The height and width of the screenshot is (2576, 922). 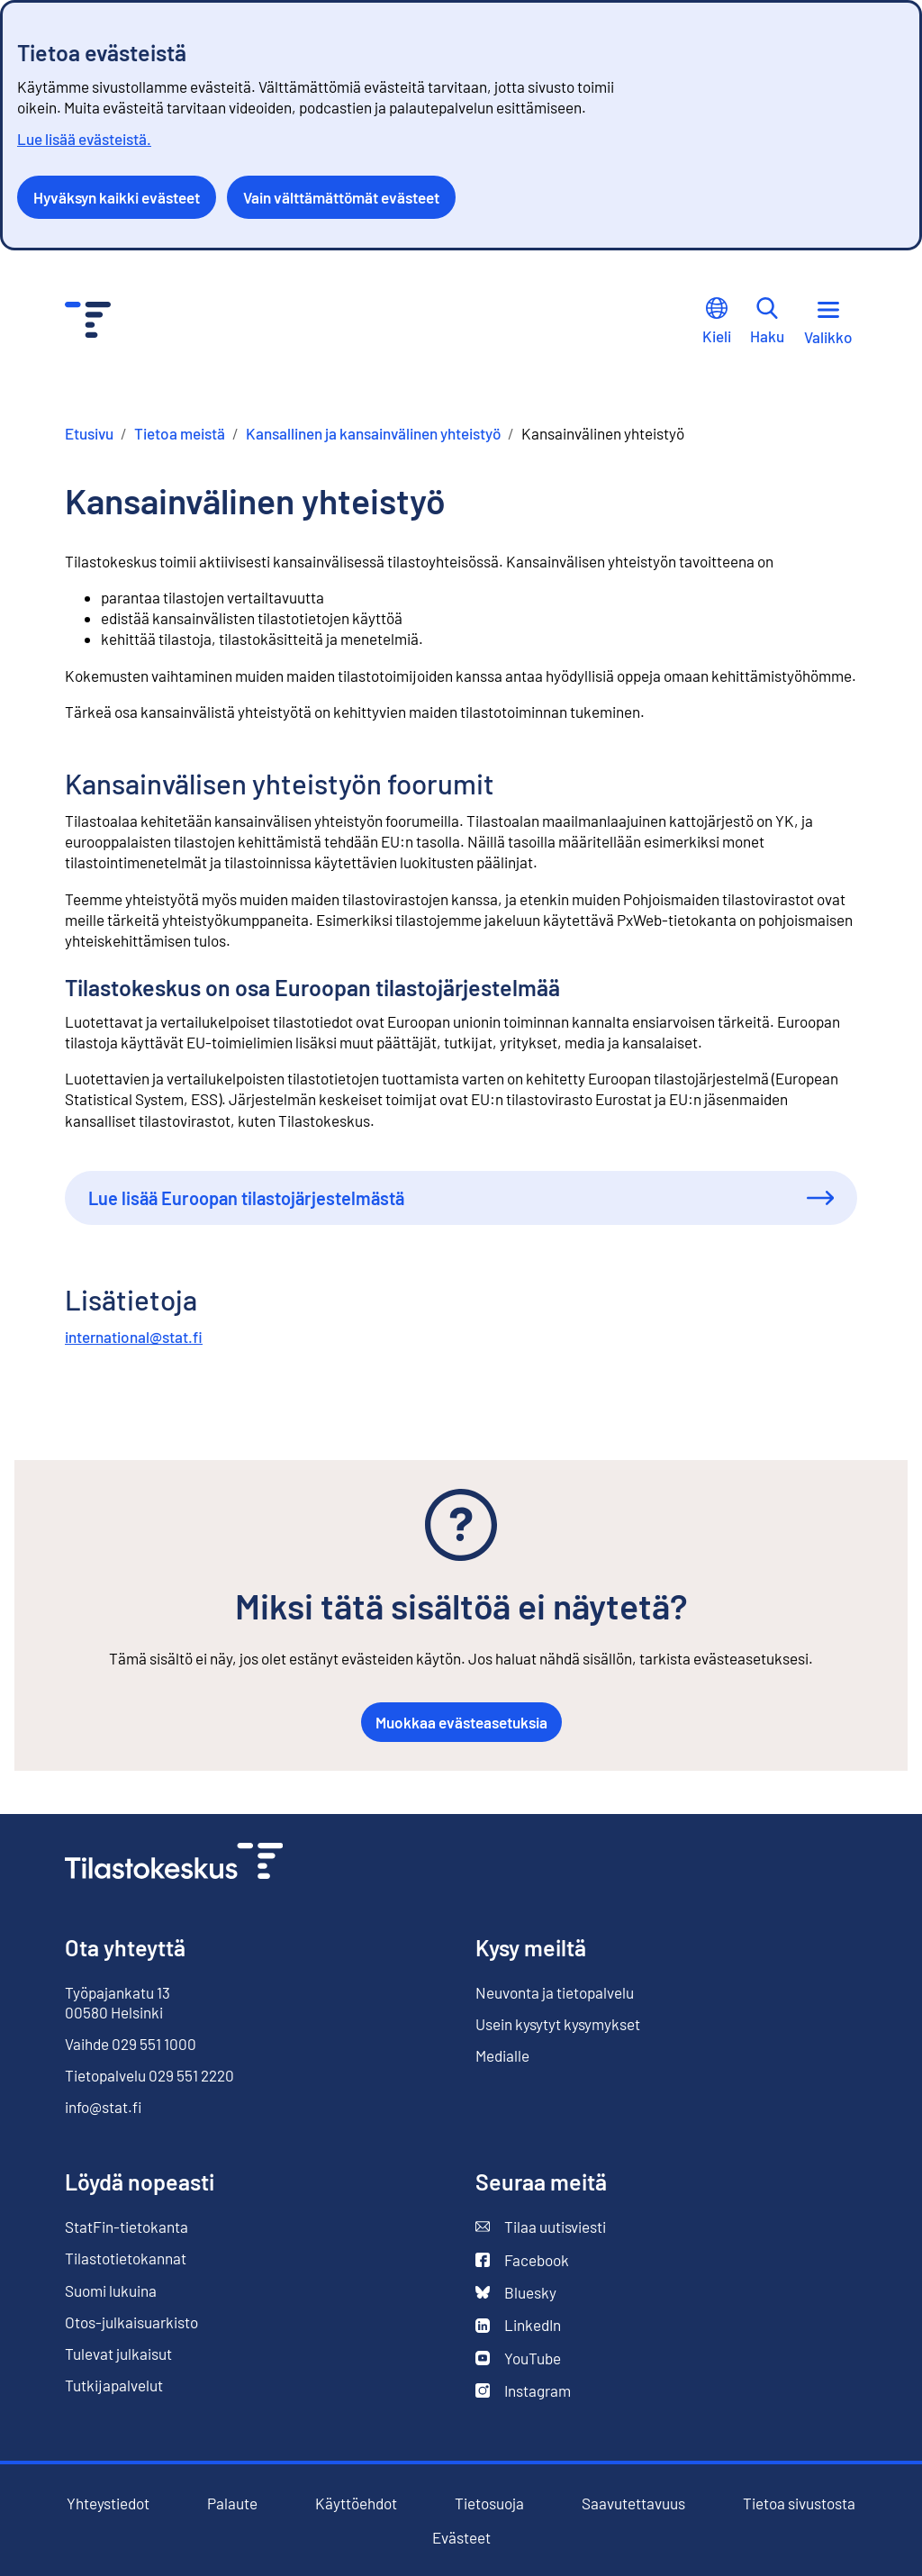 What do you see at coordinates (356, 2503) in the screenshot?
I see `Käyttöehdot` at bounding box center [356, 2503].